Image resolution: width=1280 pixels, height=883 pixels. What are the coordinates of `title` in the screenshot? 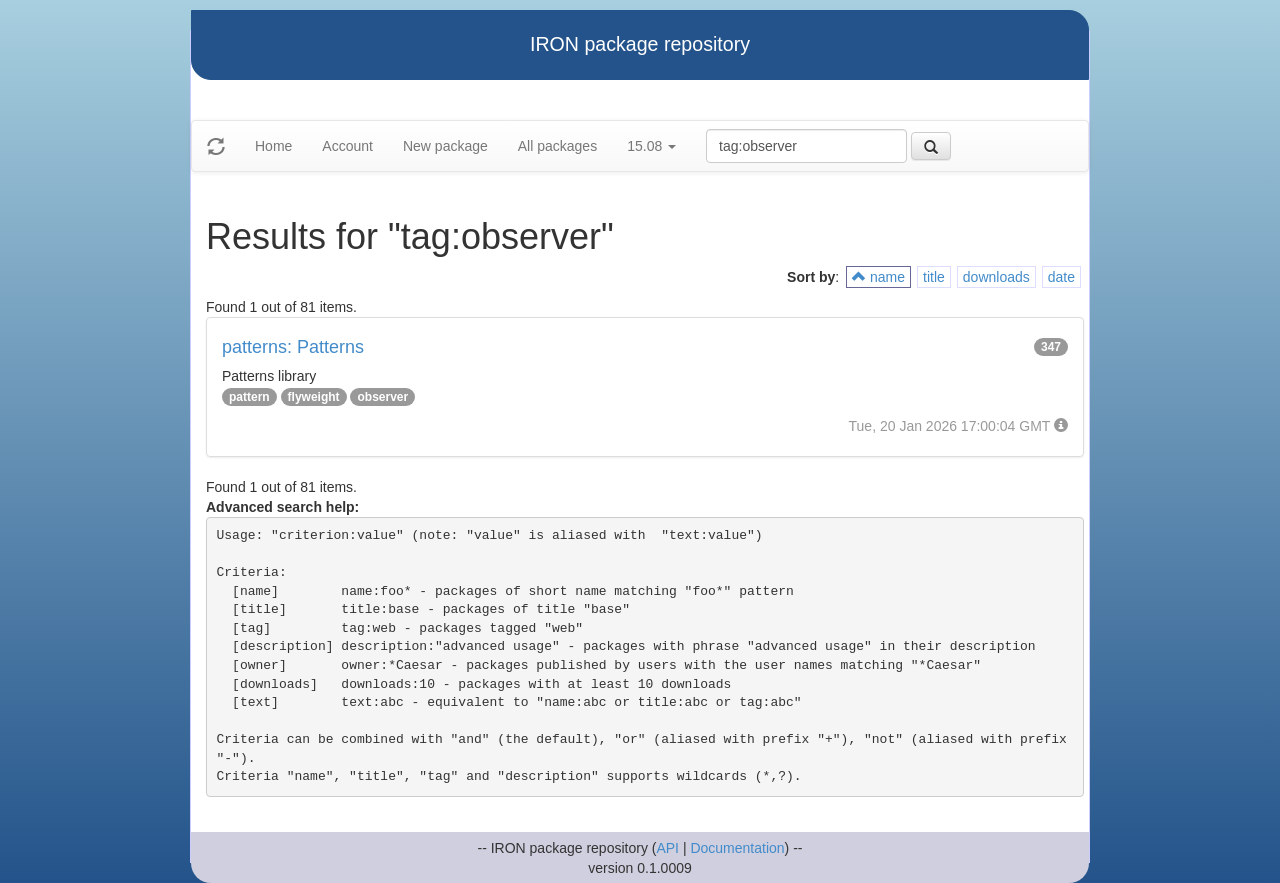 It's located at (934, 277).